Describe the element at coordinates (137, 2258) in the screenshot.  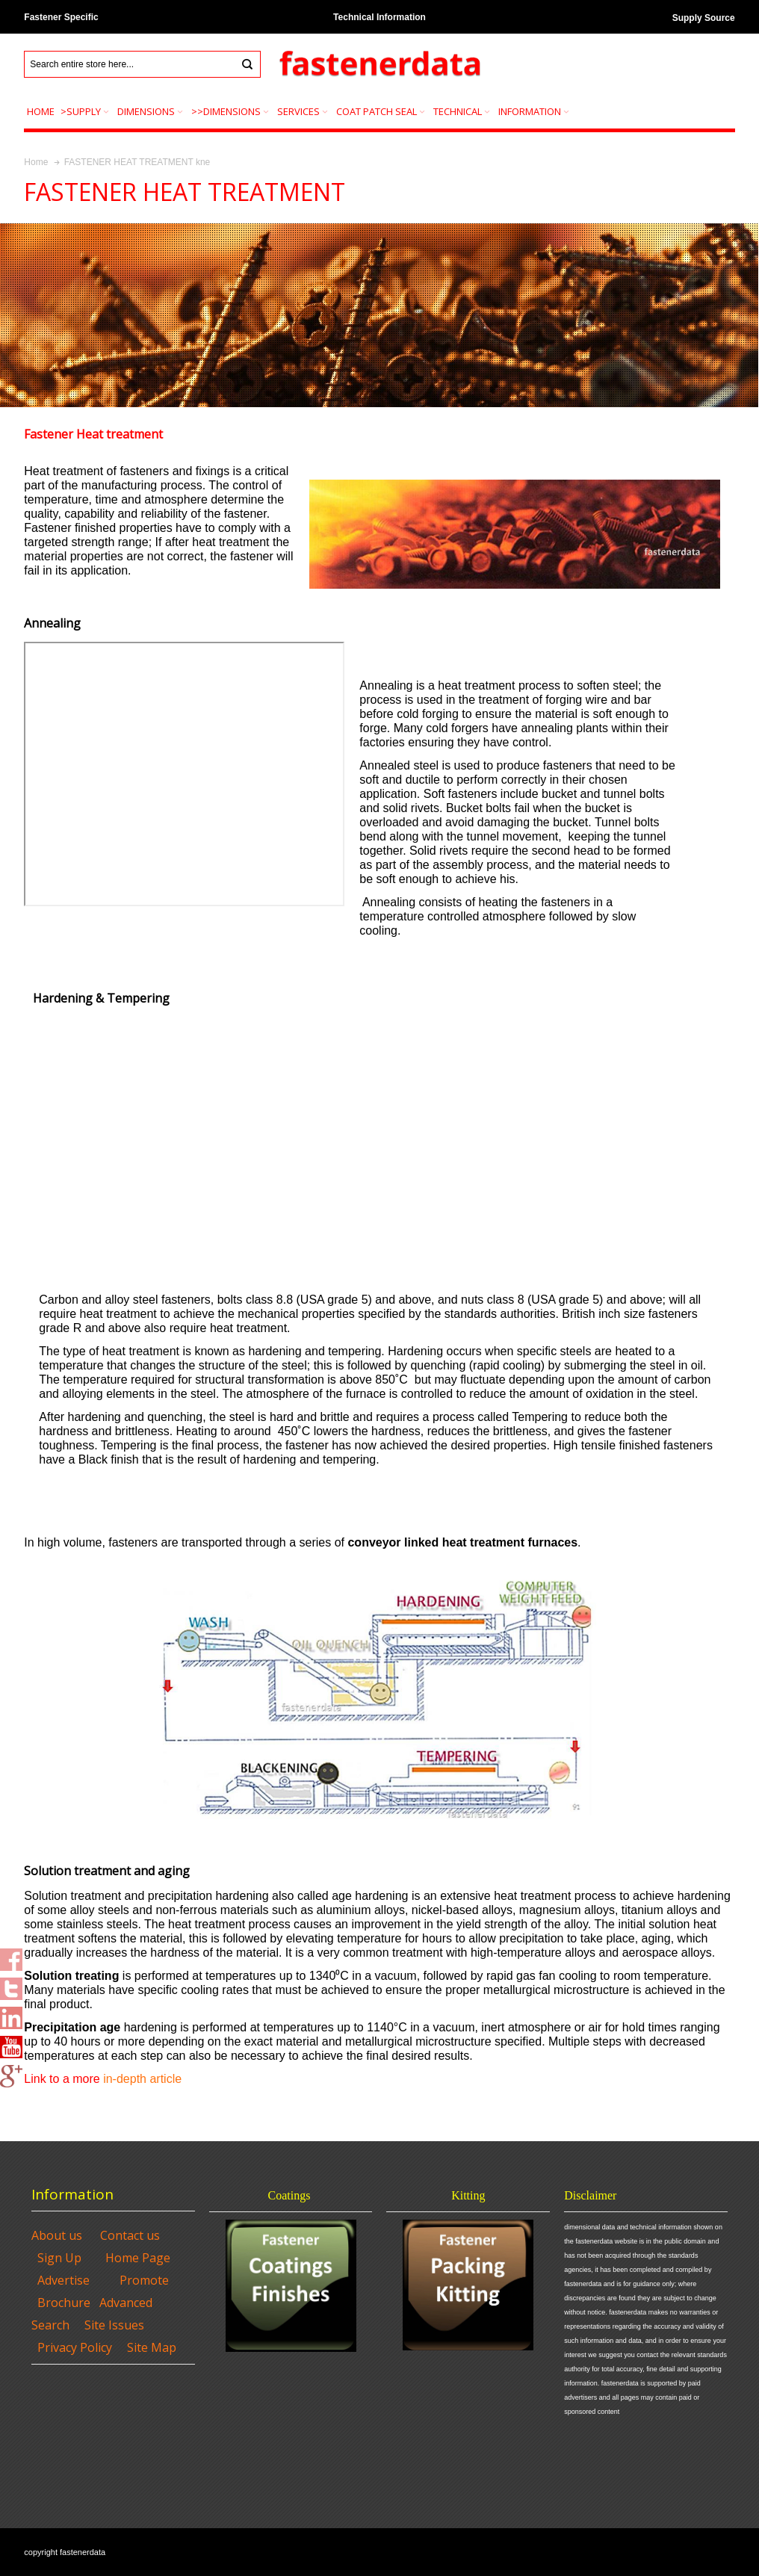
I see `Home Page` at that location.